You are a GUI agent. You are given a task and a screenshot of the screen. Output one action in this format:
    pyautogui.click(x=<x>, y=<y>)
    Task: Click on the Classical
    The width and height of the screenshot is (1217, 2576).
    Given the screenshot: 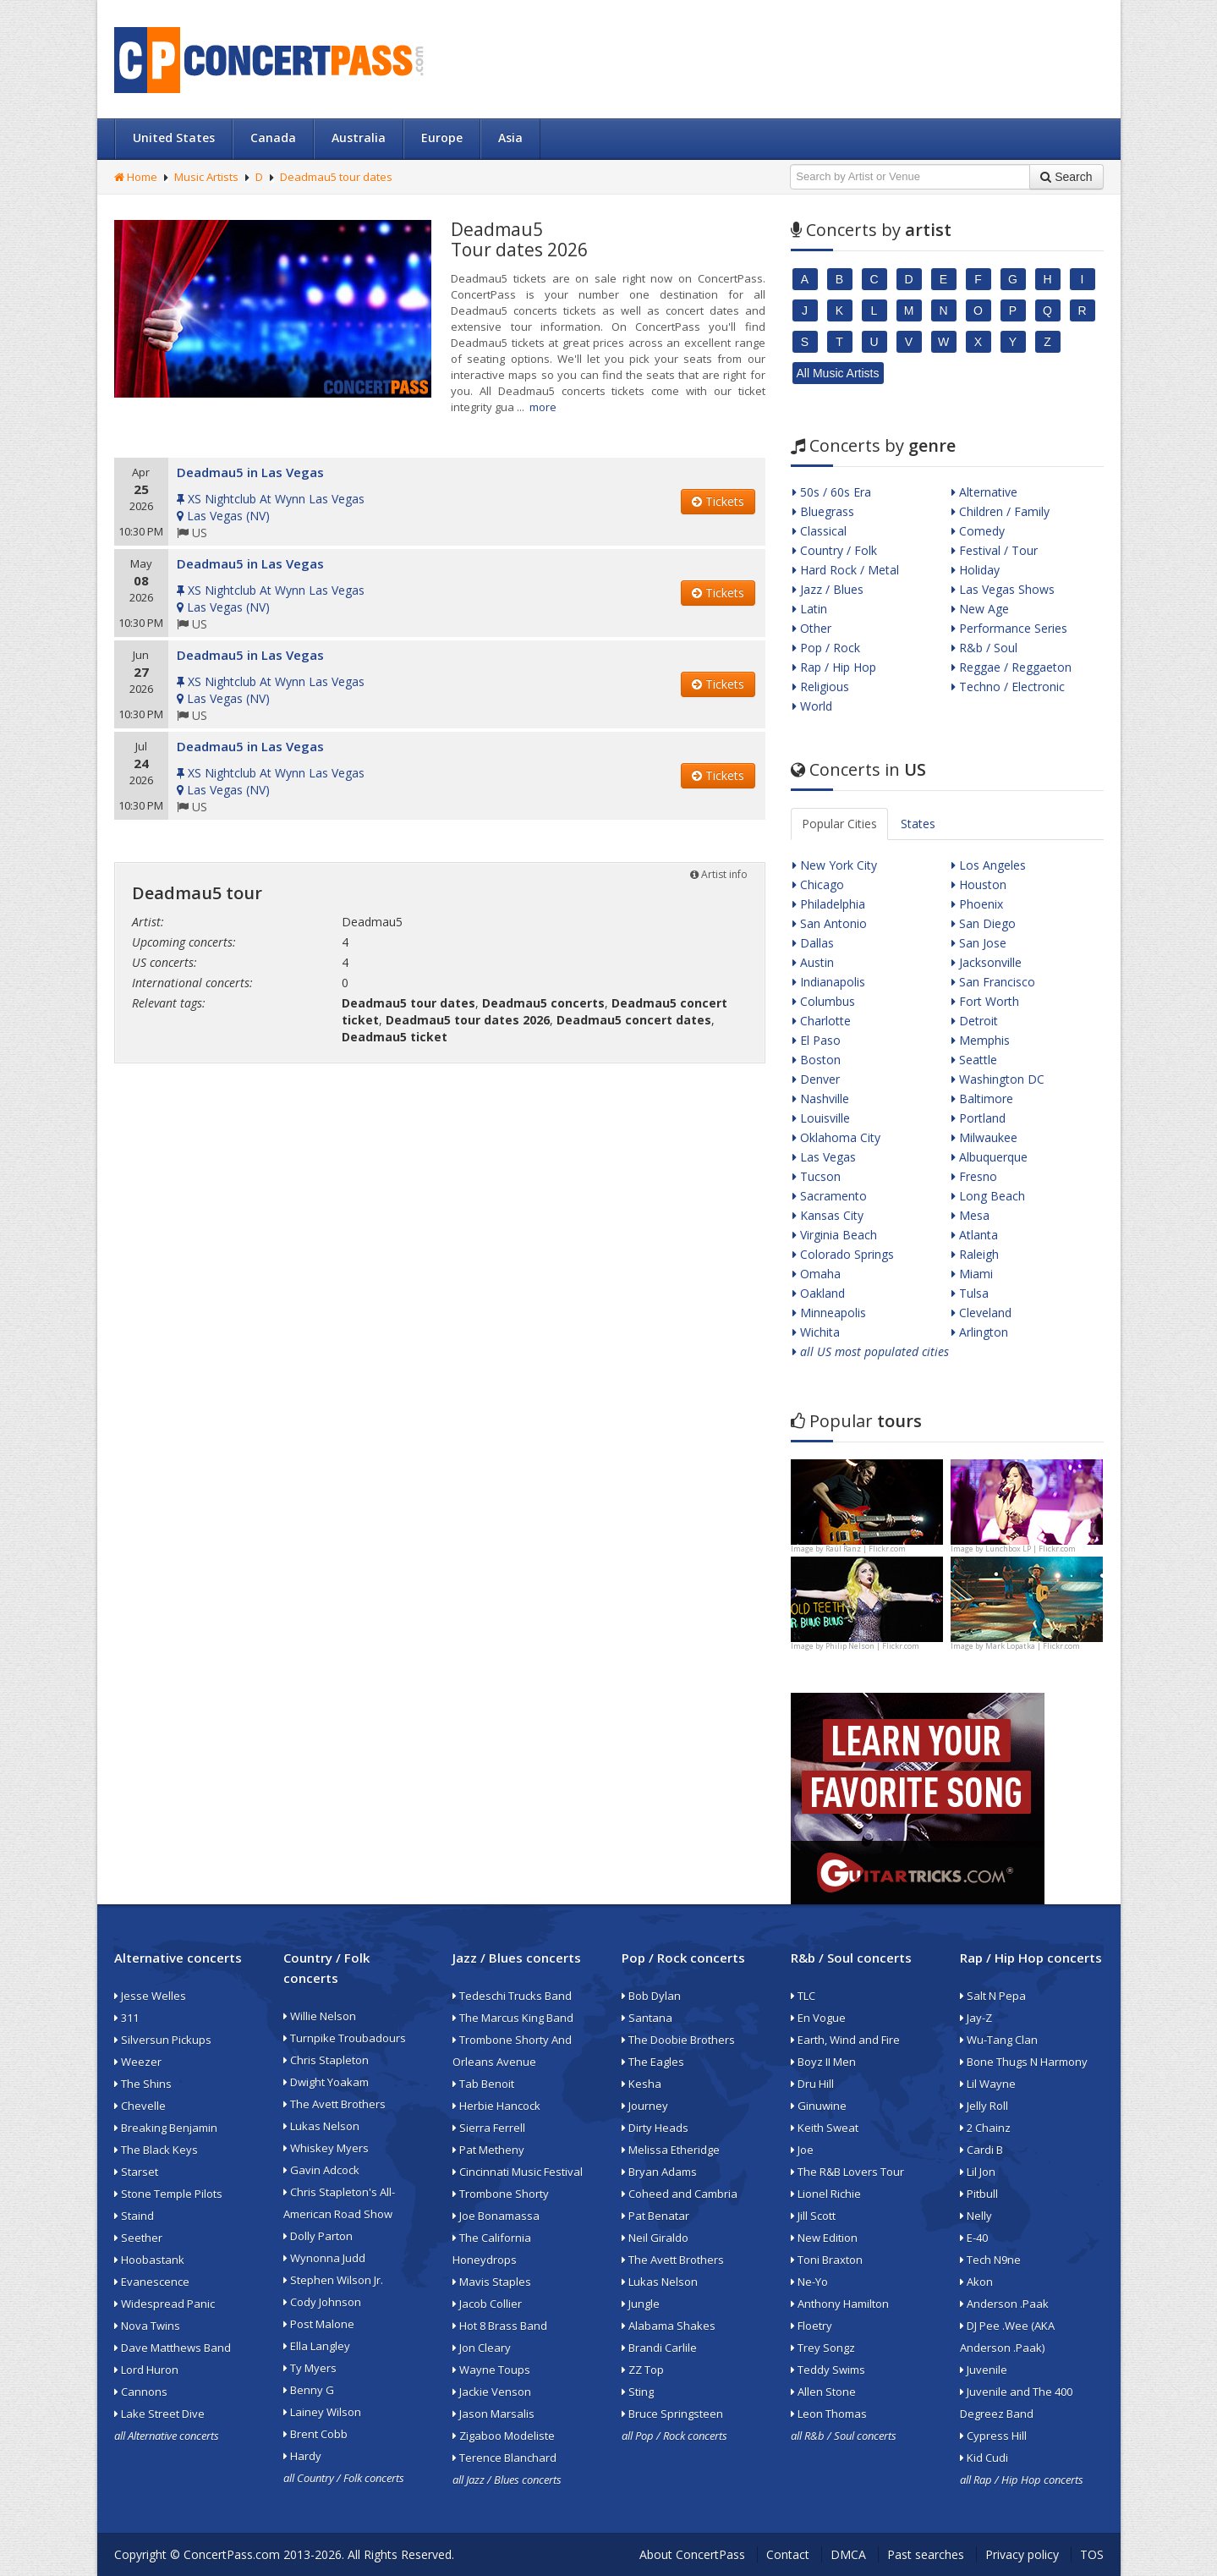 What is the action you would take?
    pyautogui.click(x=819, y=531)
    